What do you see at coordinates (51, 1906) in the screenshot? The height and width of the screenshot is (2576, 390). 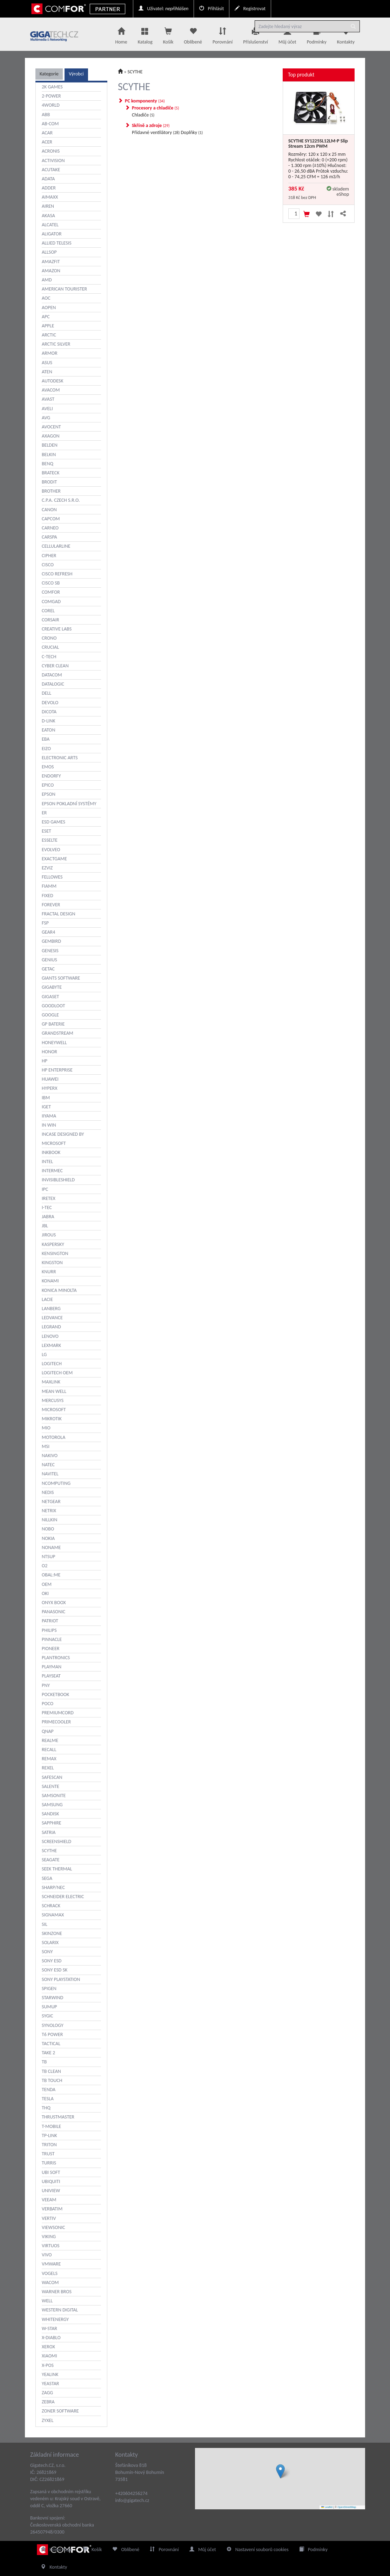 I see `SCHRACK` at bounding box center [51, 1906].